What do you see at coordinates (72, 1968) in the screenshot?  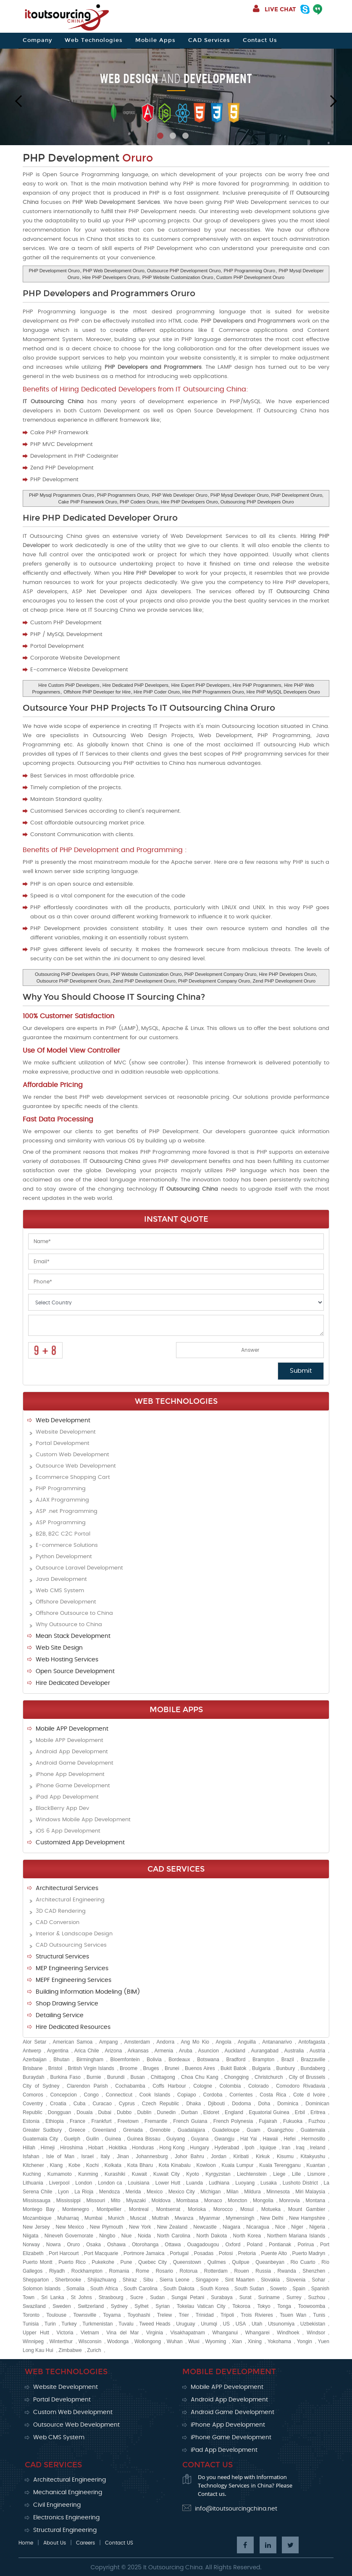 I see `MEP Engineering Services` at bounding box center [72, 1968].